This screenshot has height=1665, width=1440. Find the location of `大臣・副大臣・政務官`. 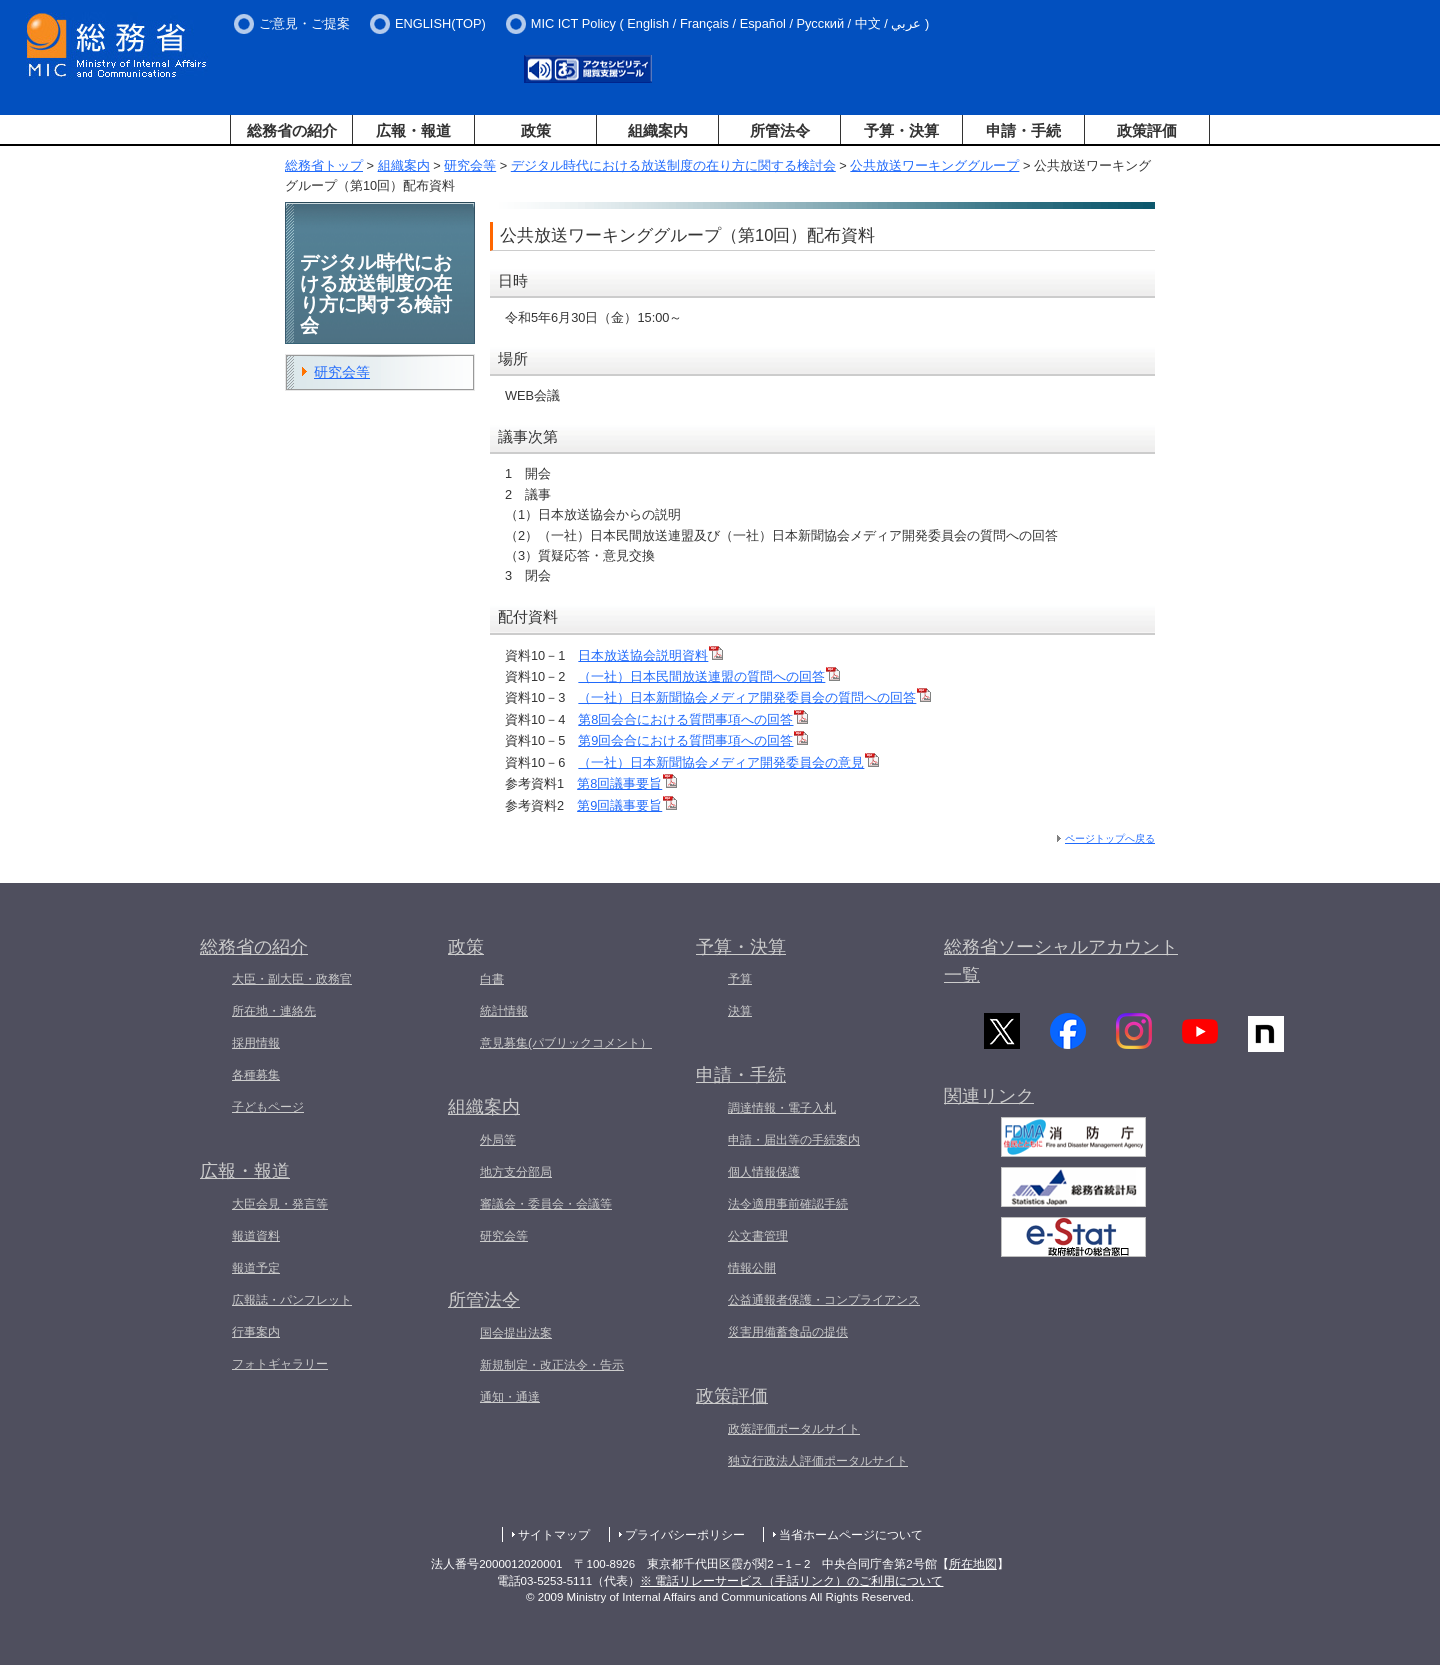

大臣・副大臣・政務官 is located at coordinates (292, 979).